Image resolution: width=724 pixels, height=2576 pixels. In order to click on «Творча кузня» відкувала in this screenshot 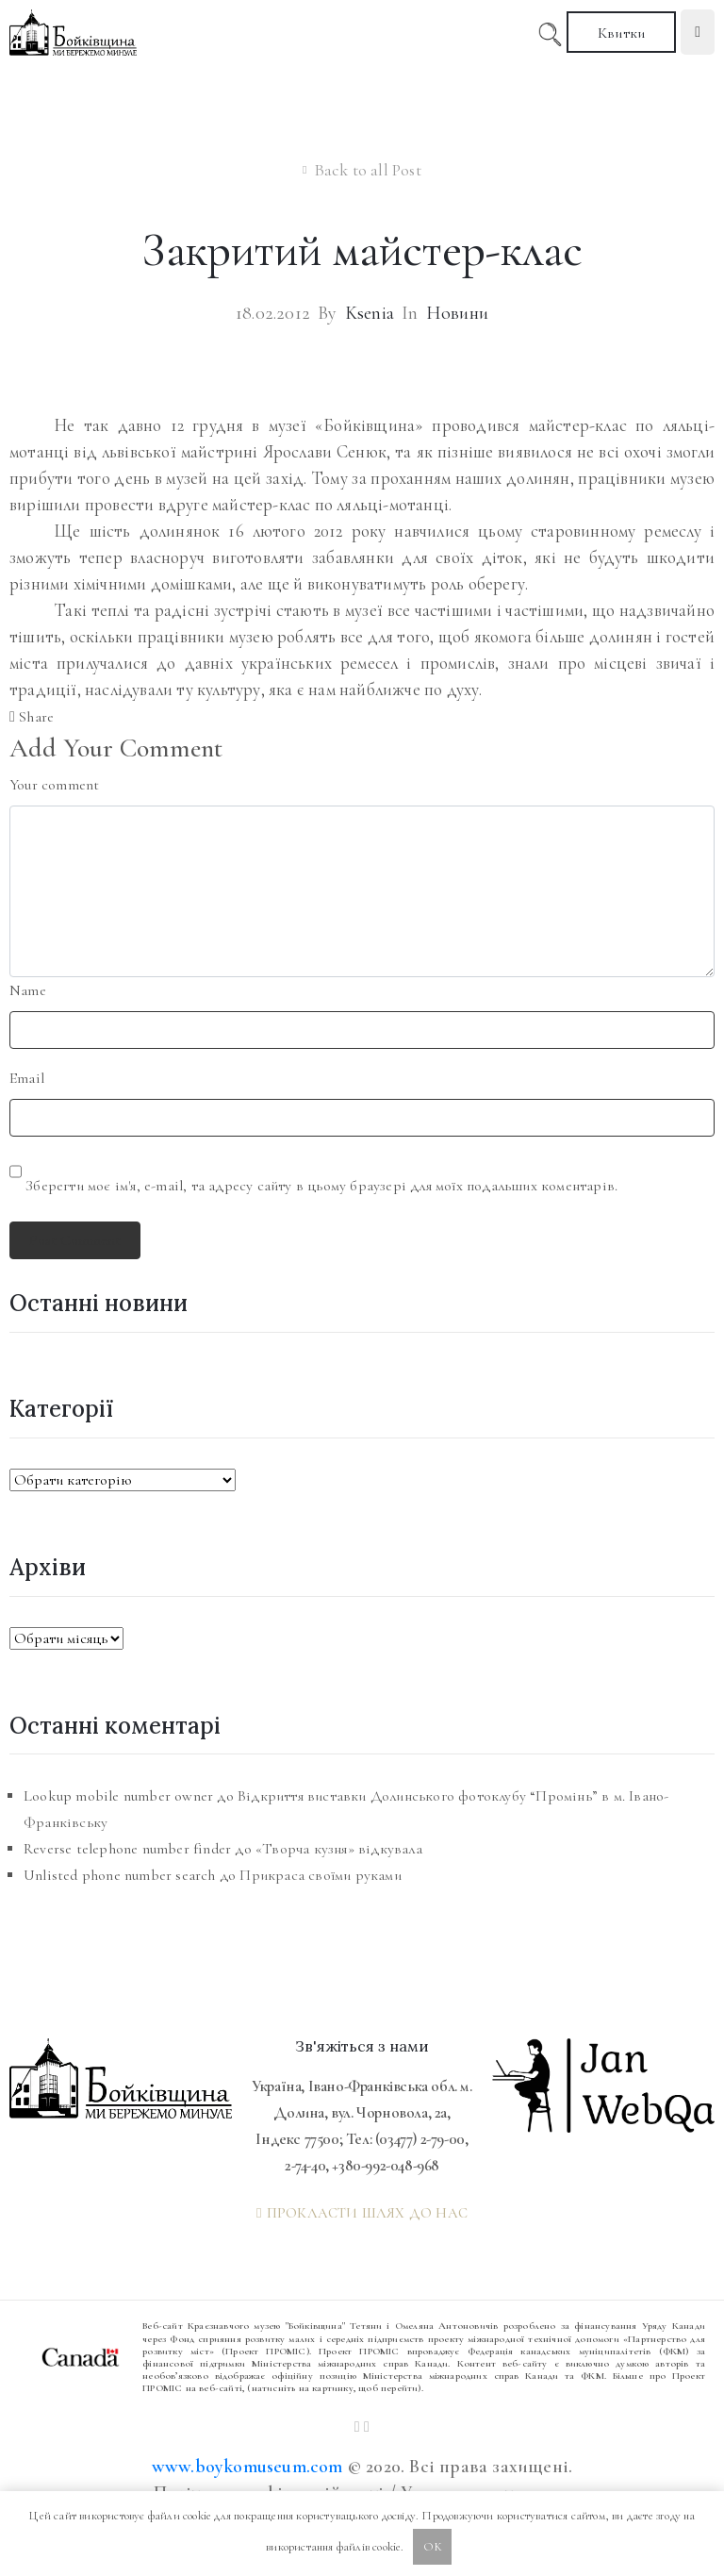, I will do `click(338, 1848)`.